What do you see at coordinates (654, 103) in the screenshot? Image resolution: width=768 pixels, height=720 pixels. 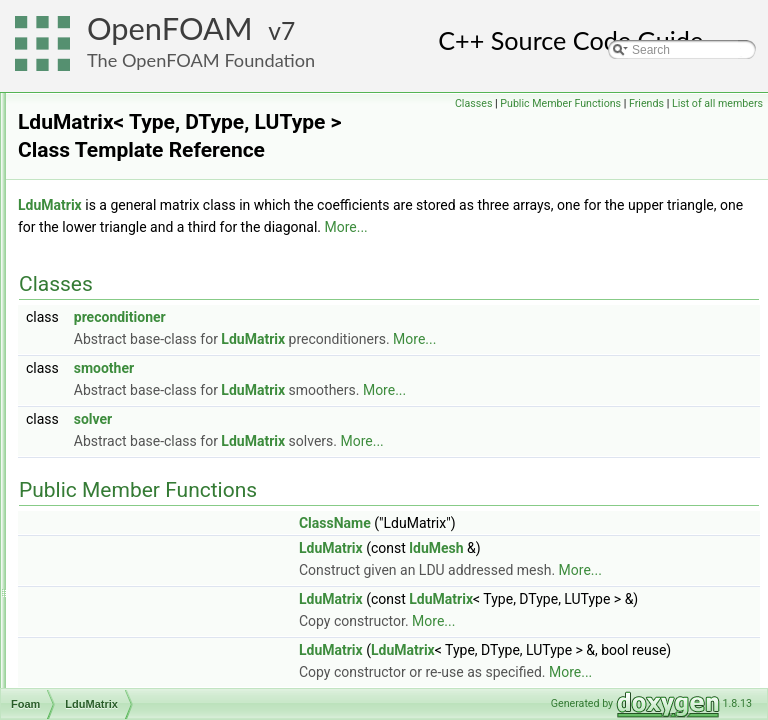 I see `Public Member Functions` at bounding box center [654, 103].